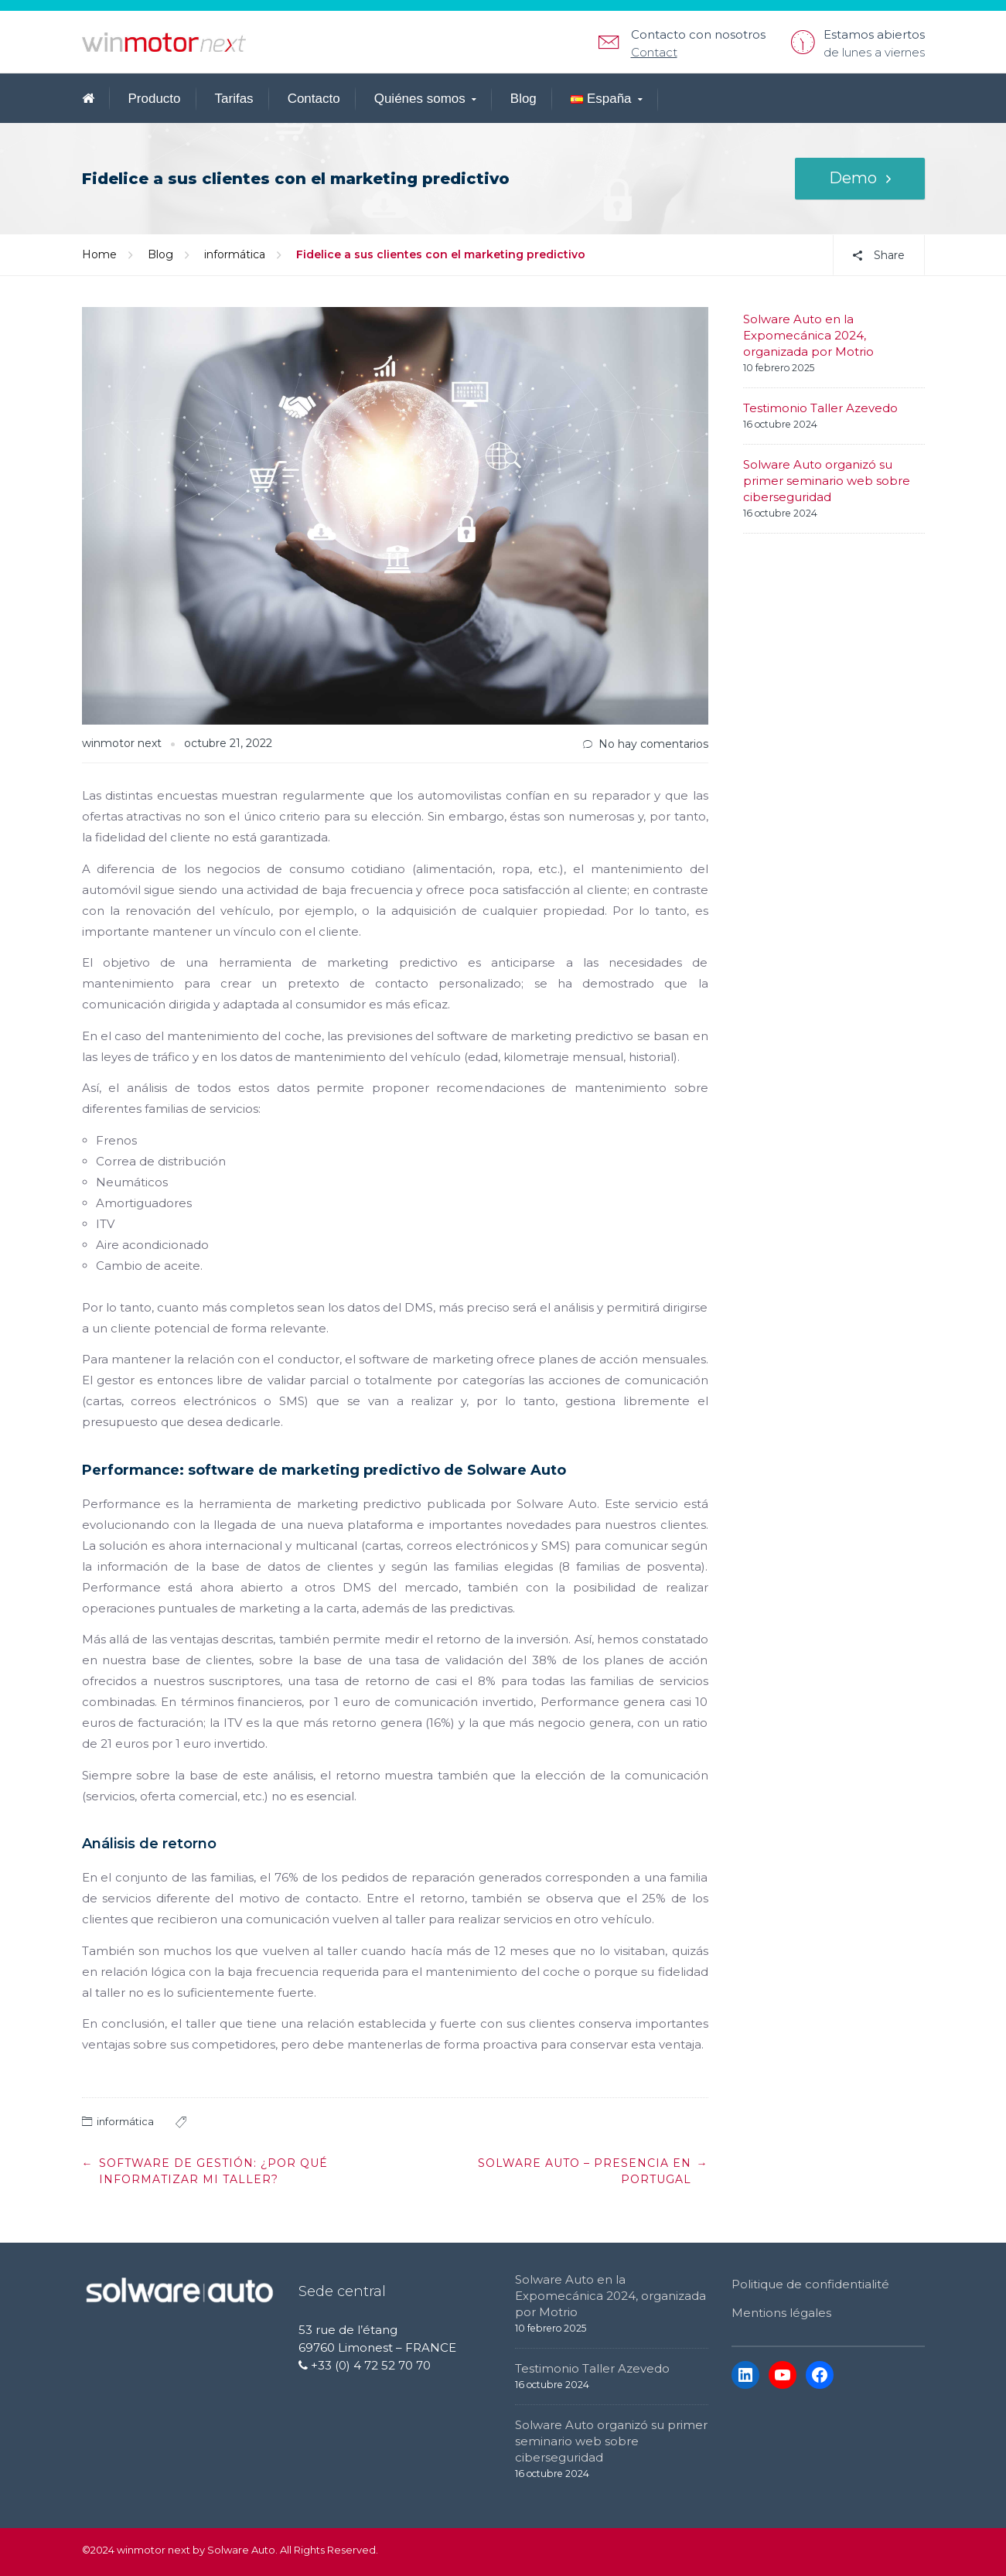 The width and height of the screenshot is (1006, 2576). What do you see at coordinates (654, 52) in the screenshot?
I see `Contact` at bounding box center [654, 52].